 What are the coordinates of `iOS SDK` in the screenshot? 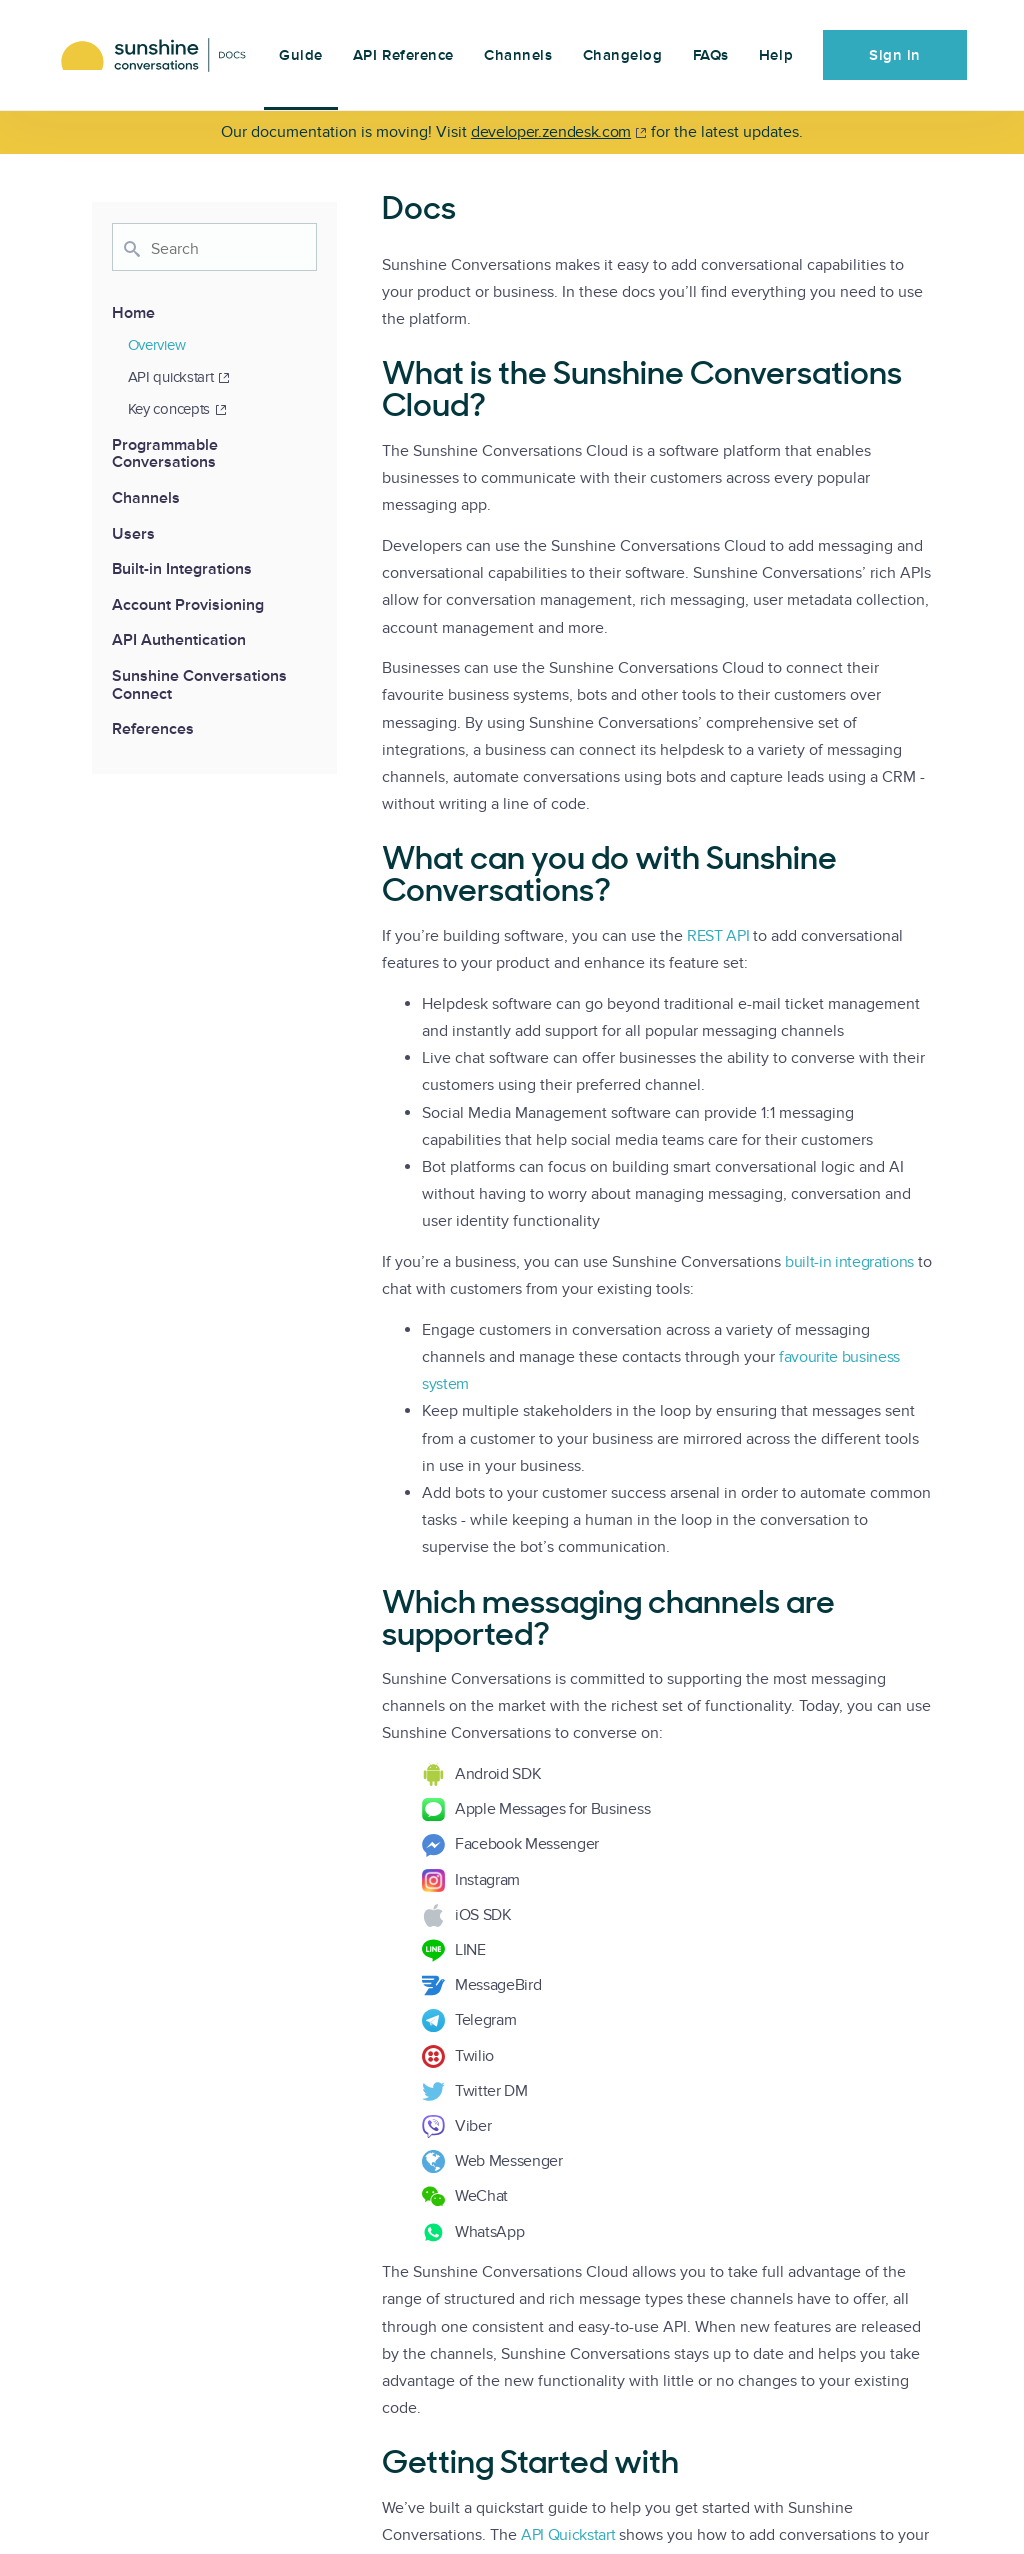 It's located at (483, 1915).